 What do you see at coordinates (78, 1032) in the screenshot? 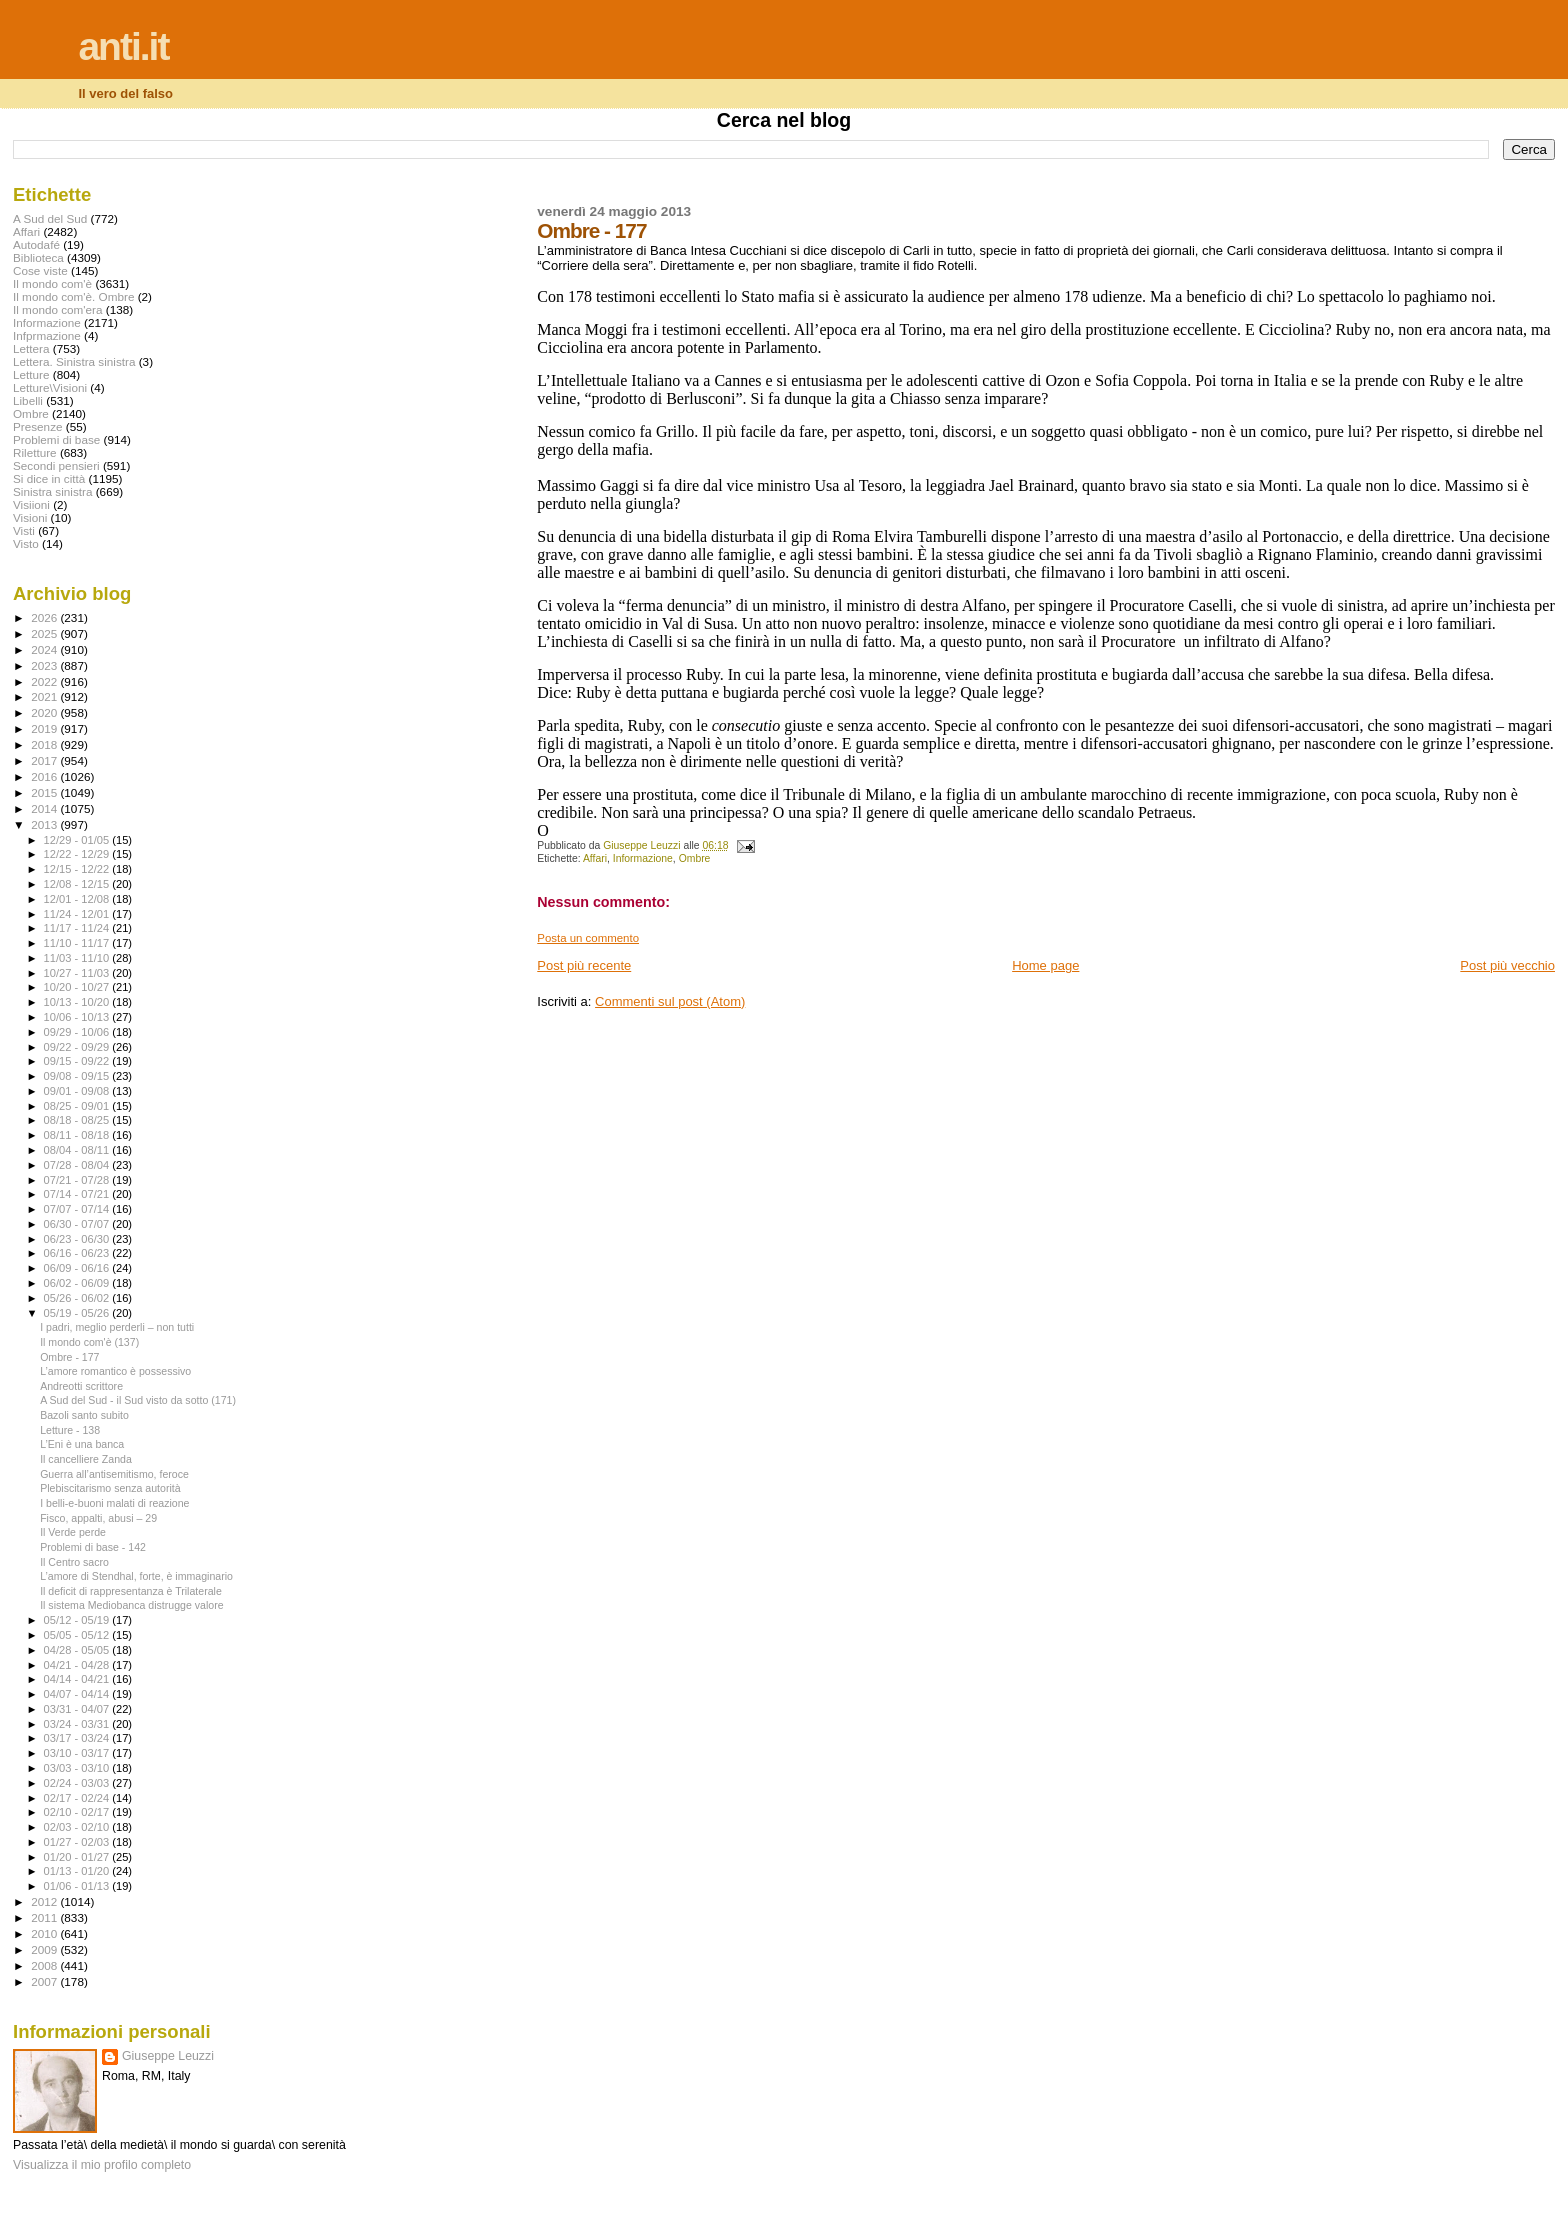
I see `09/29 - 10/06` at bounding box center [78, 1032].